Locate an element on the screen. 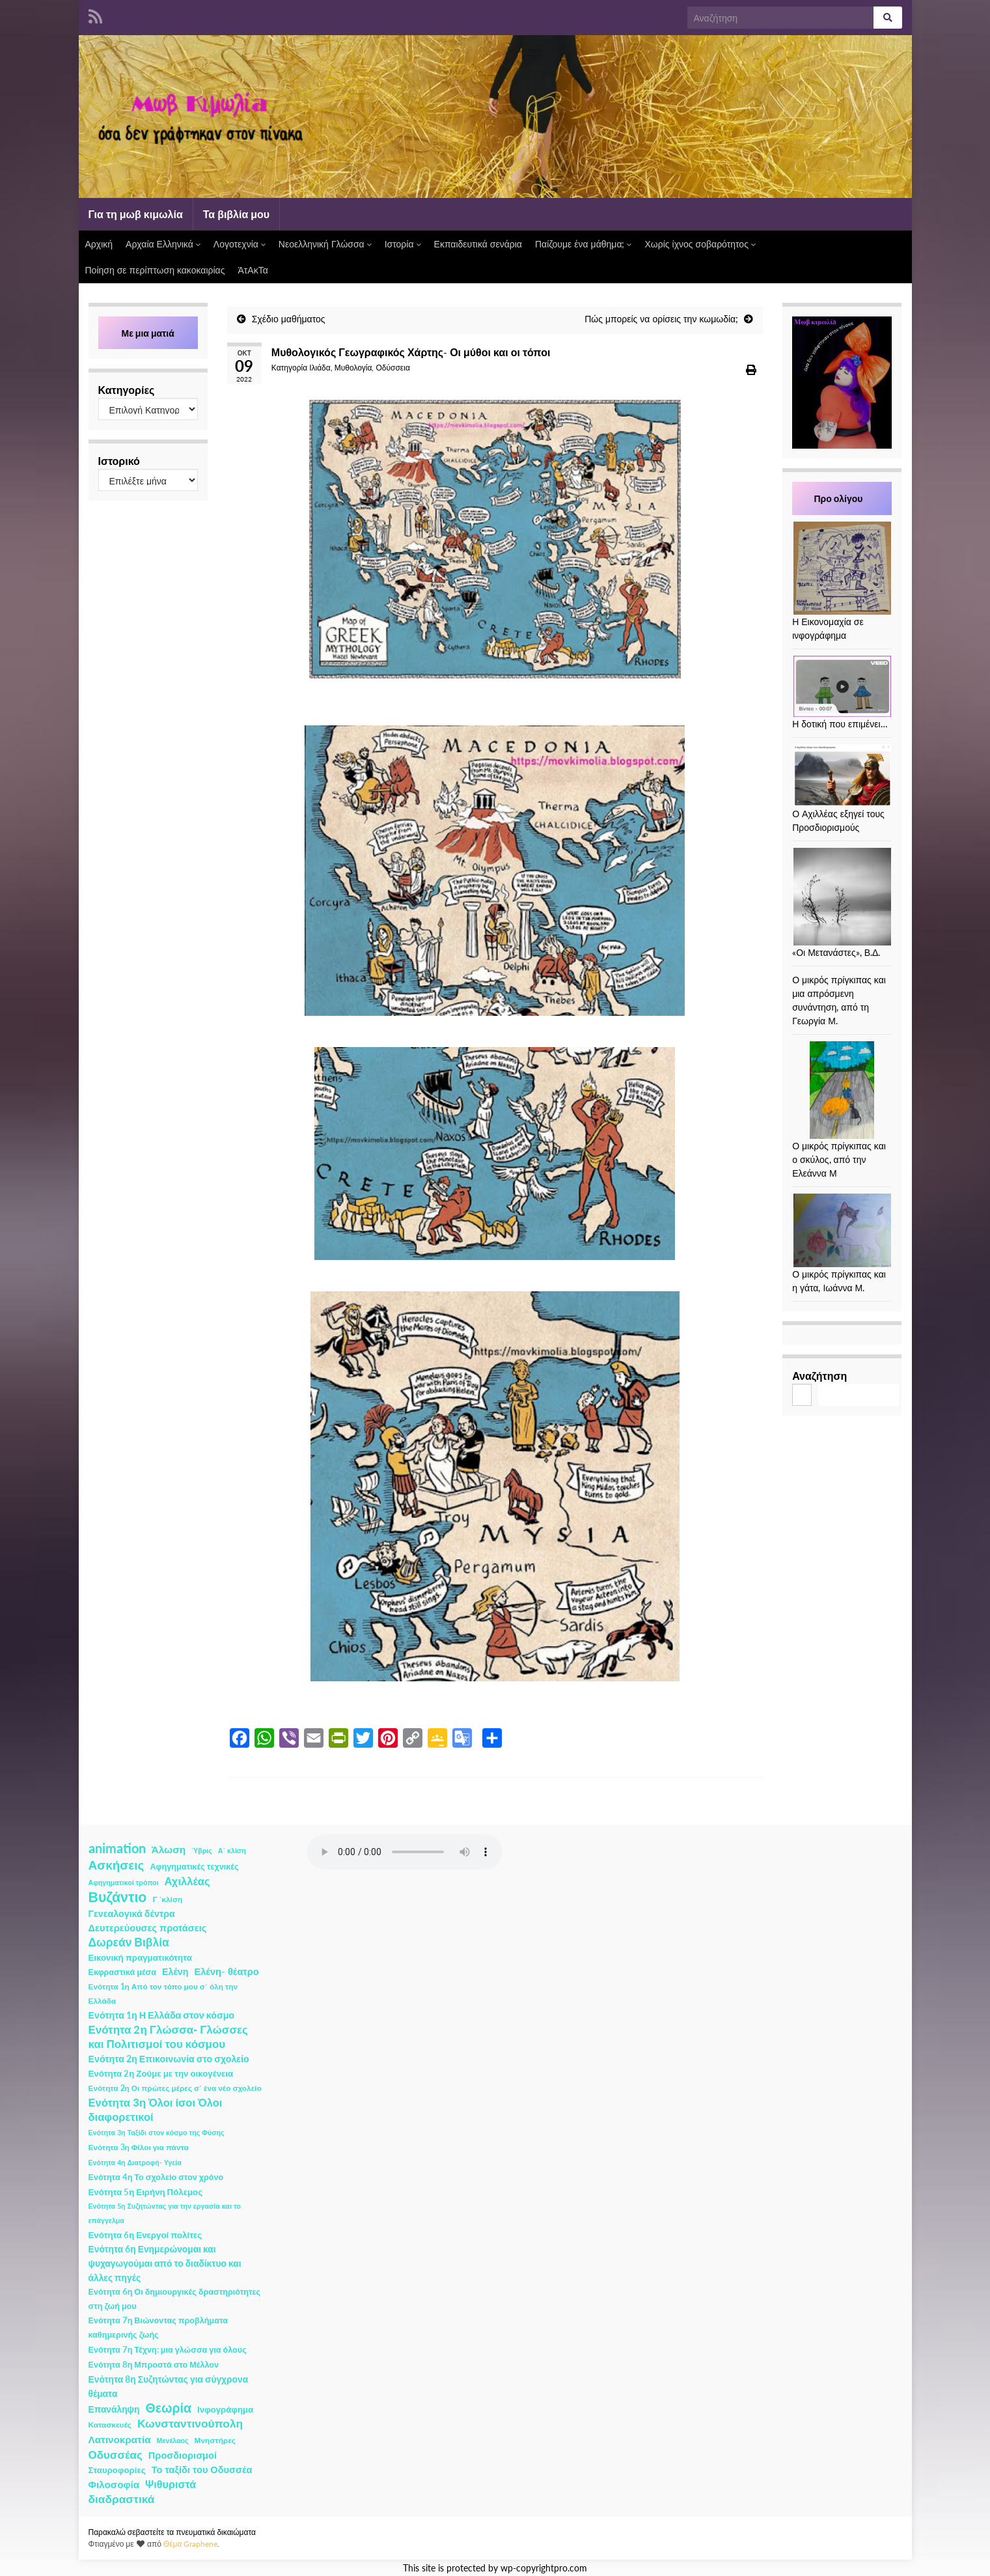  Σταυροφορίες [Σταυροφορίες (4 στοιχεία)] is located at coordinates (117, 2470).